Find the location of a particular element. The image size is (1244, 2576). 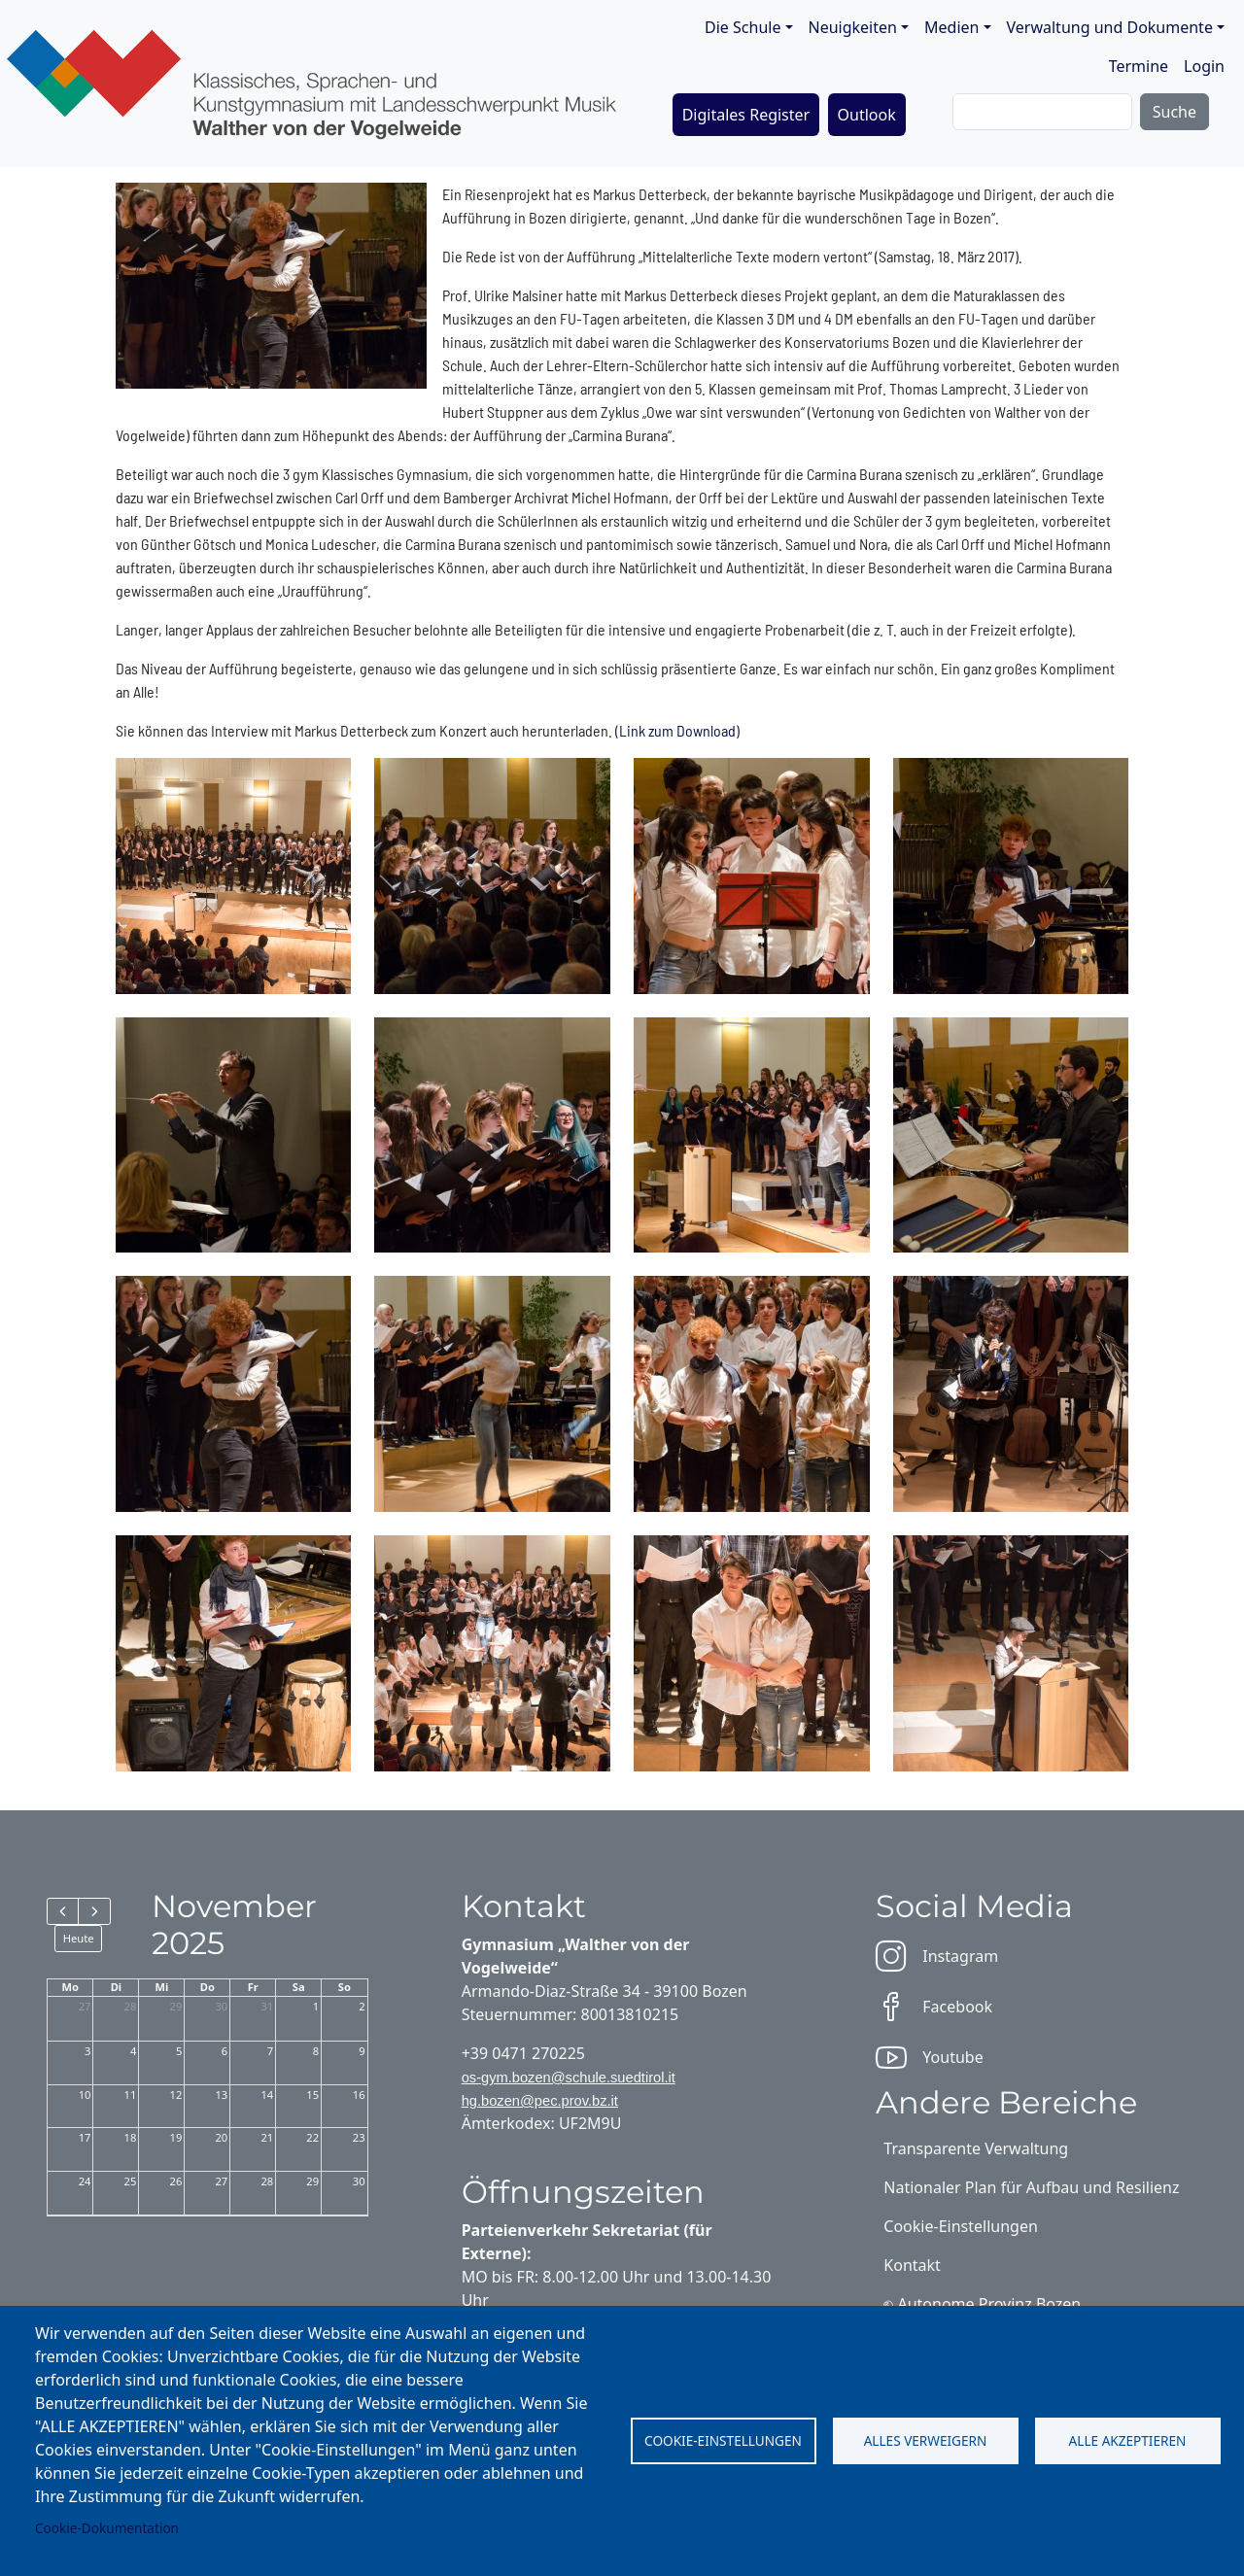

Link zum Download is located at coordinates (677, 730).